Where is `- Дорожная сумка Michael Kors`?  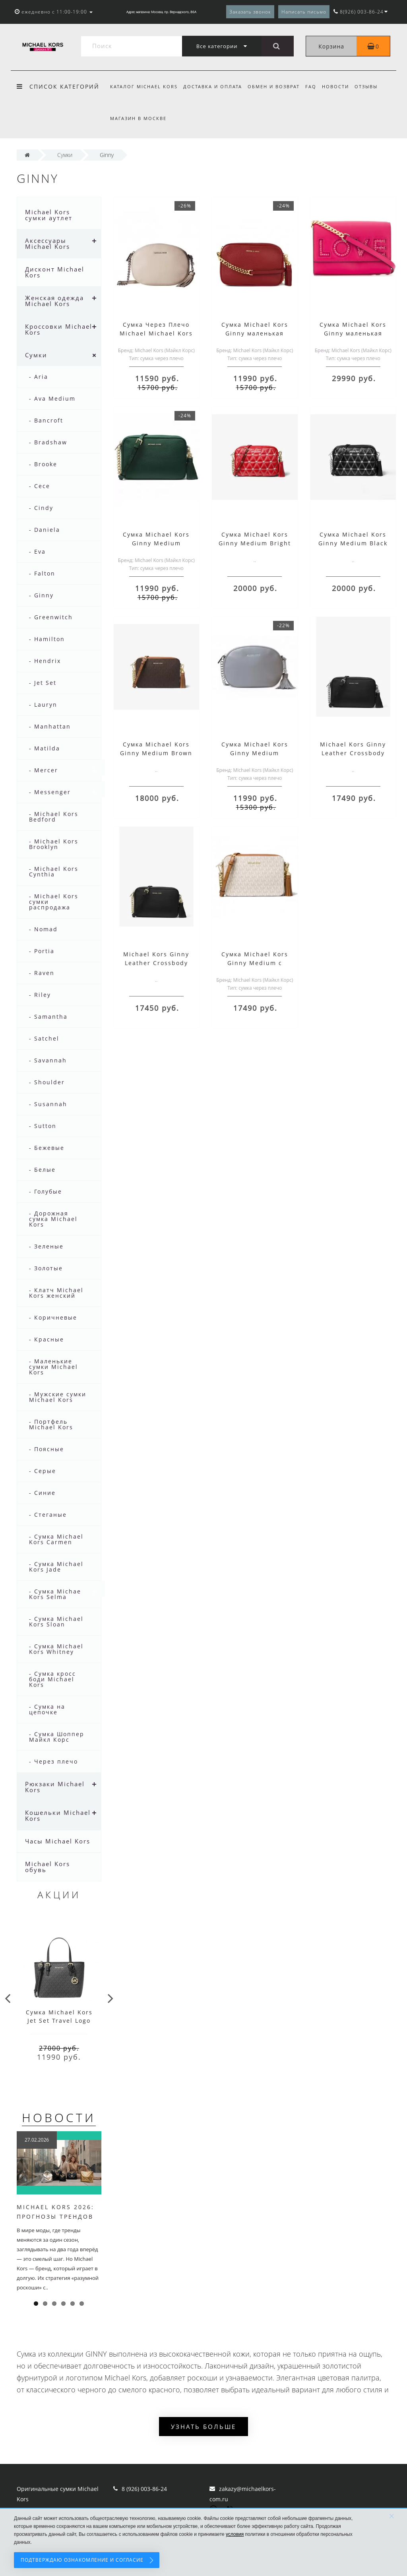
- Дорожная сумка Michael Kors is located at coordinates (53, 1218).